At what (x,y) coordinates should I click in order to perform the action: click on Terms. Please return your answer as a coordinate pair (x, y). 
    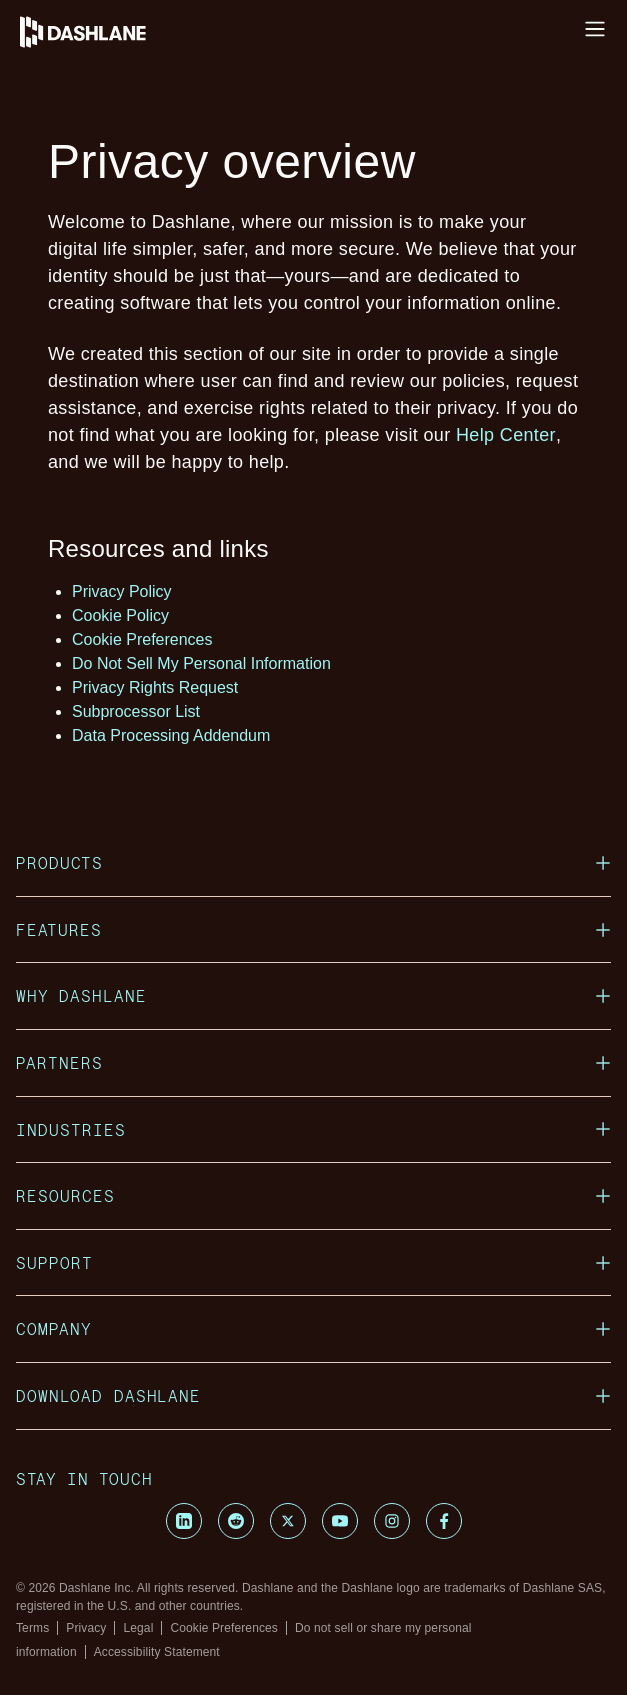
    Looking at the image, I should click on (32, 1628).